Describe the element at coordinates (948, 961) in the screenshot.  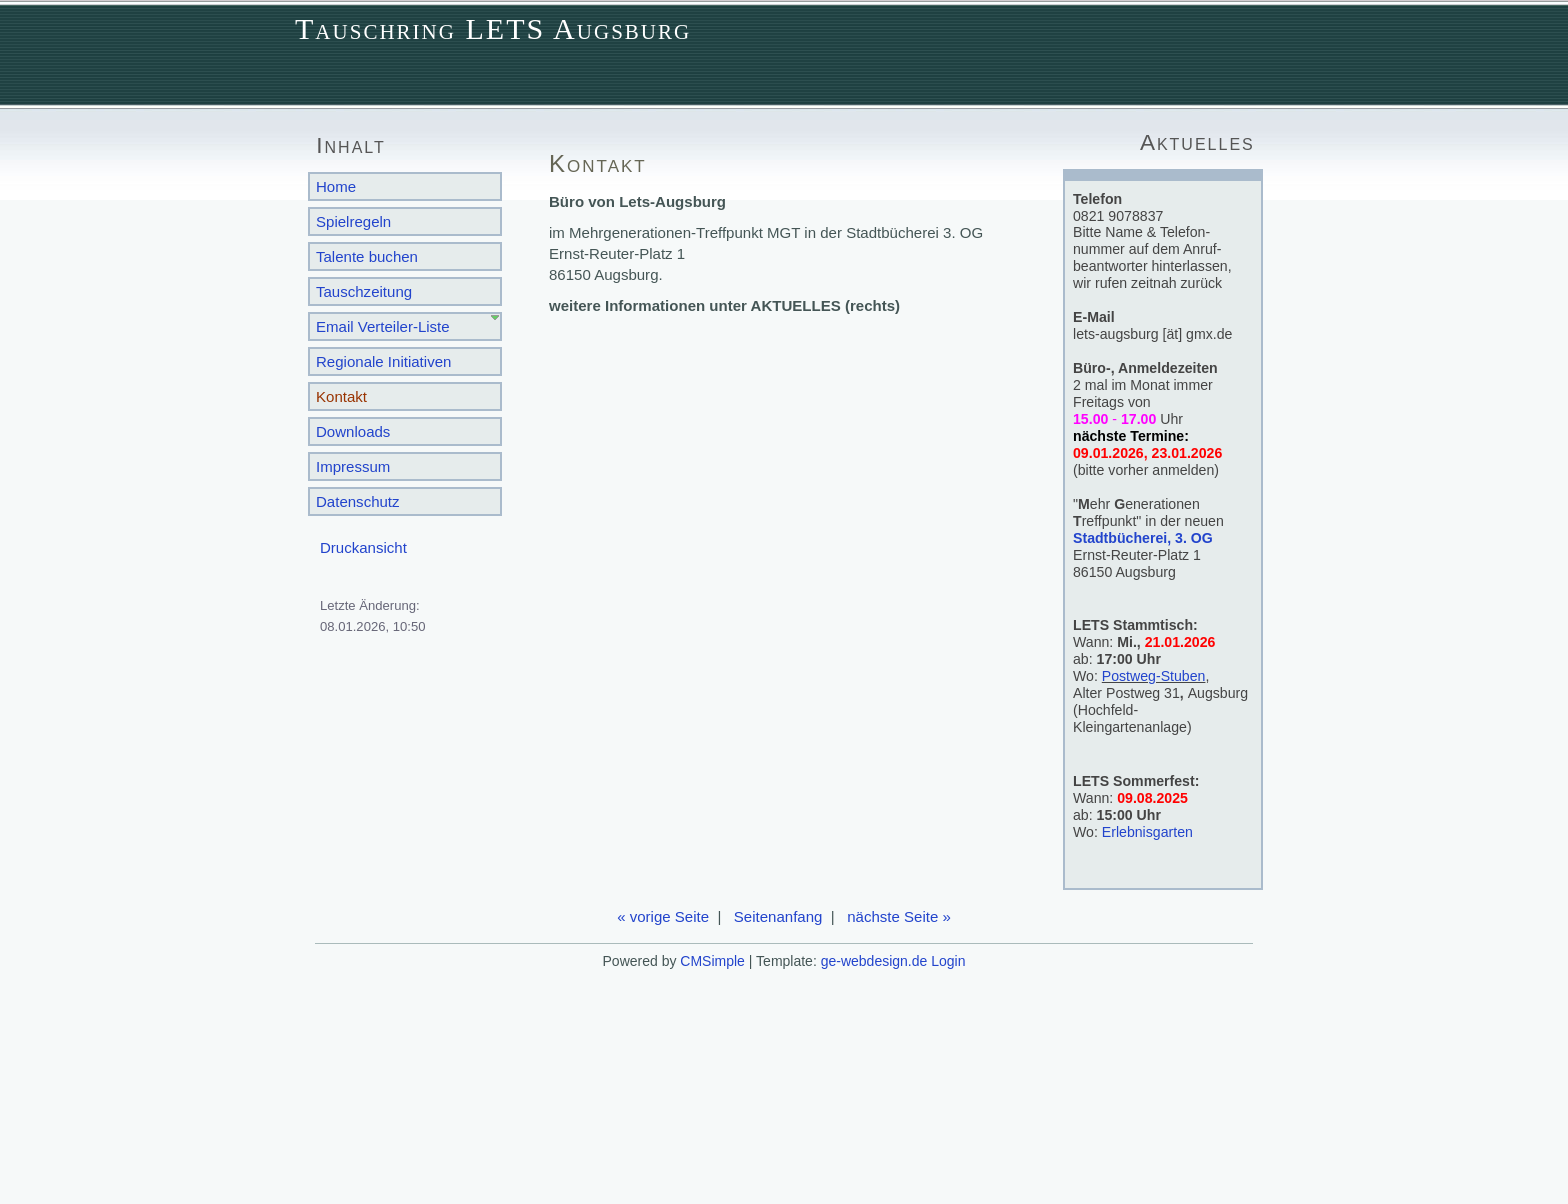
I see `Login` at that location.